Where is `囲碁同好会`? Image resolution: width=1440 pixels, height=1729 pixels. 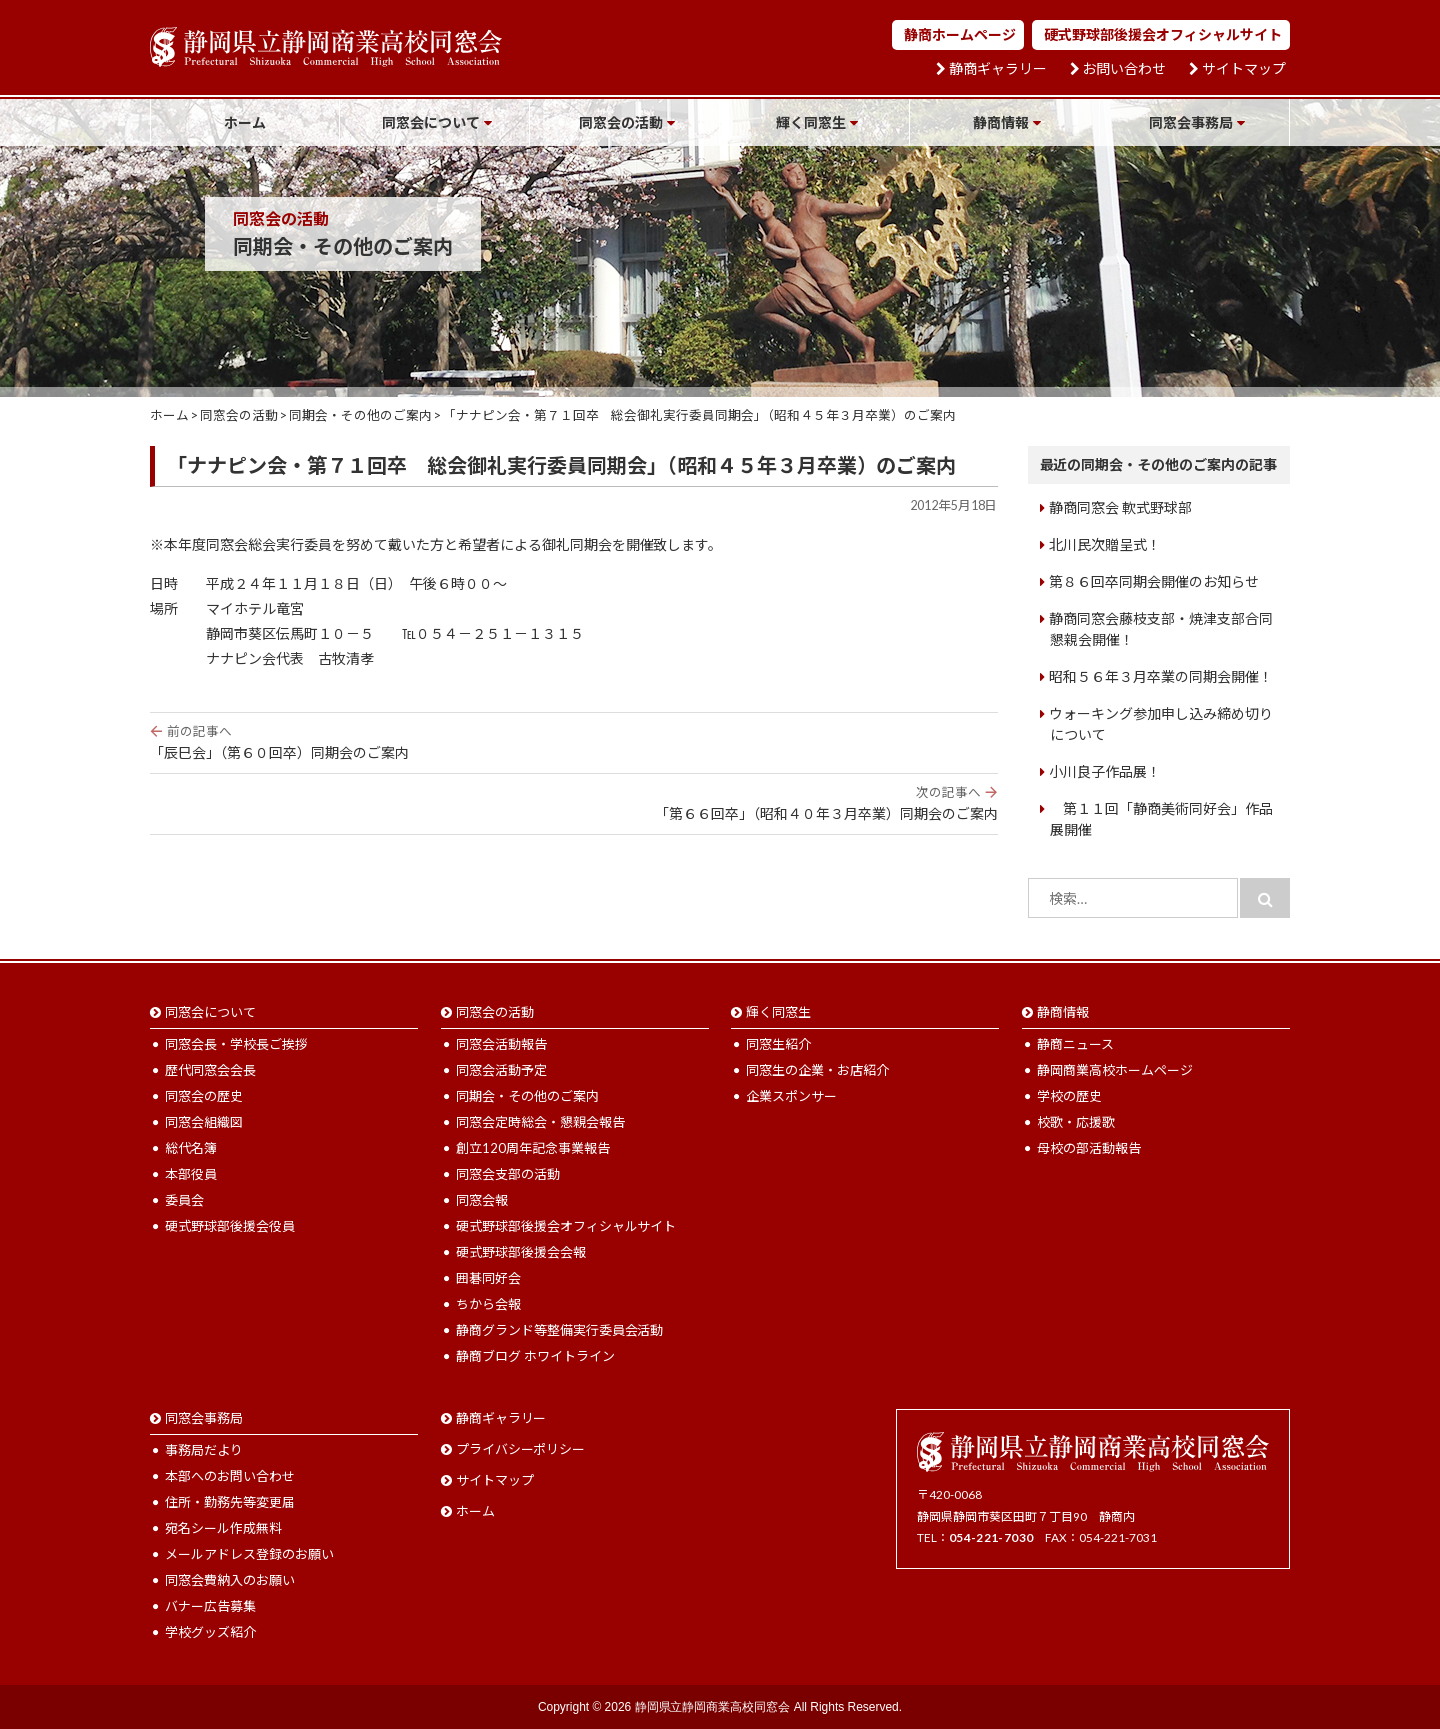 囲碁同好会 is located at coordinates (488, 1278).